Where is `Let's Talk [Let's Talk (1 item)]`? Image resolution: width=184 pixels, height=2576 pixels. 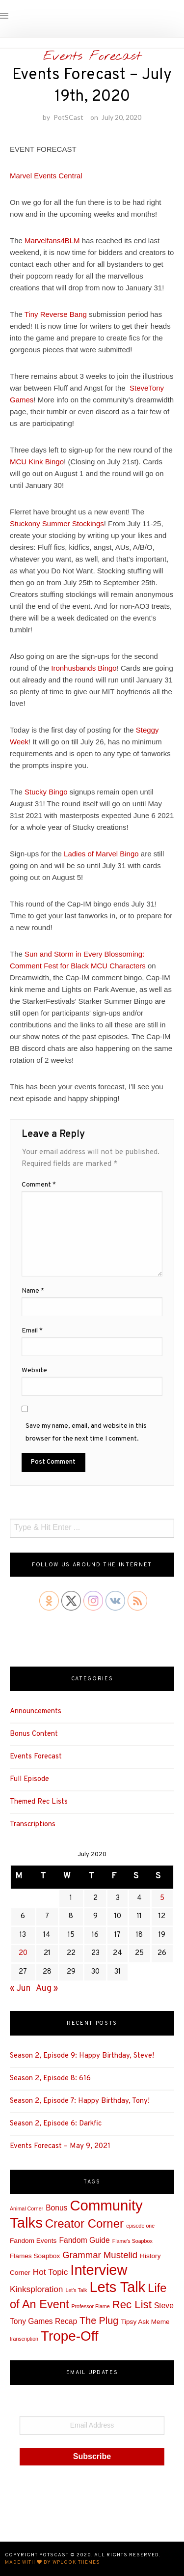 Let's Talk [Let's Talk (1 item)] is located at coordinates (76, 2290).